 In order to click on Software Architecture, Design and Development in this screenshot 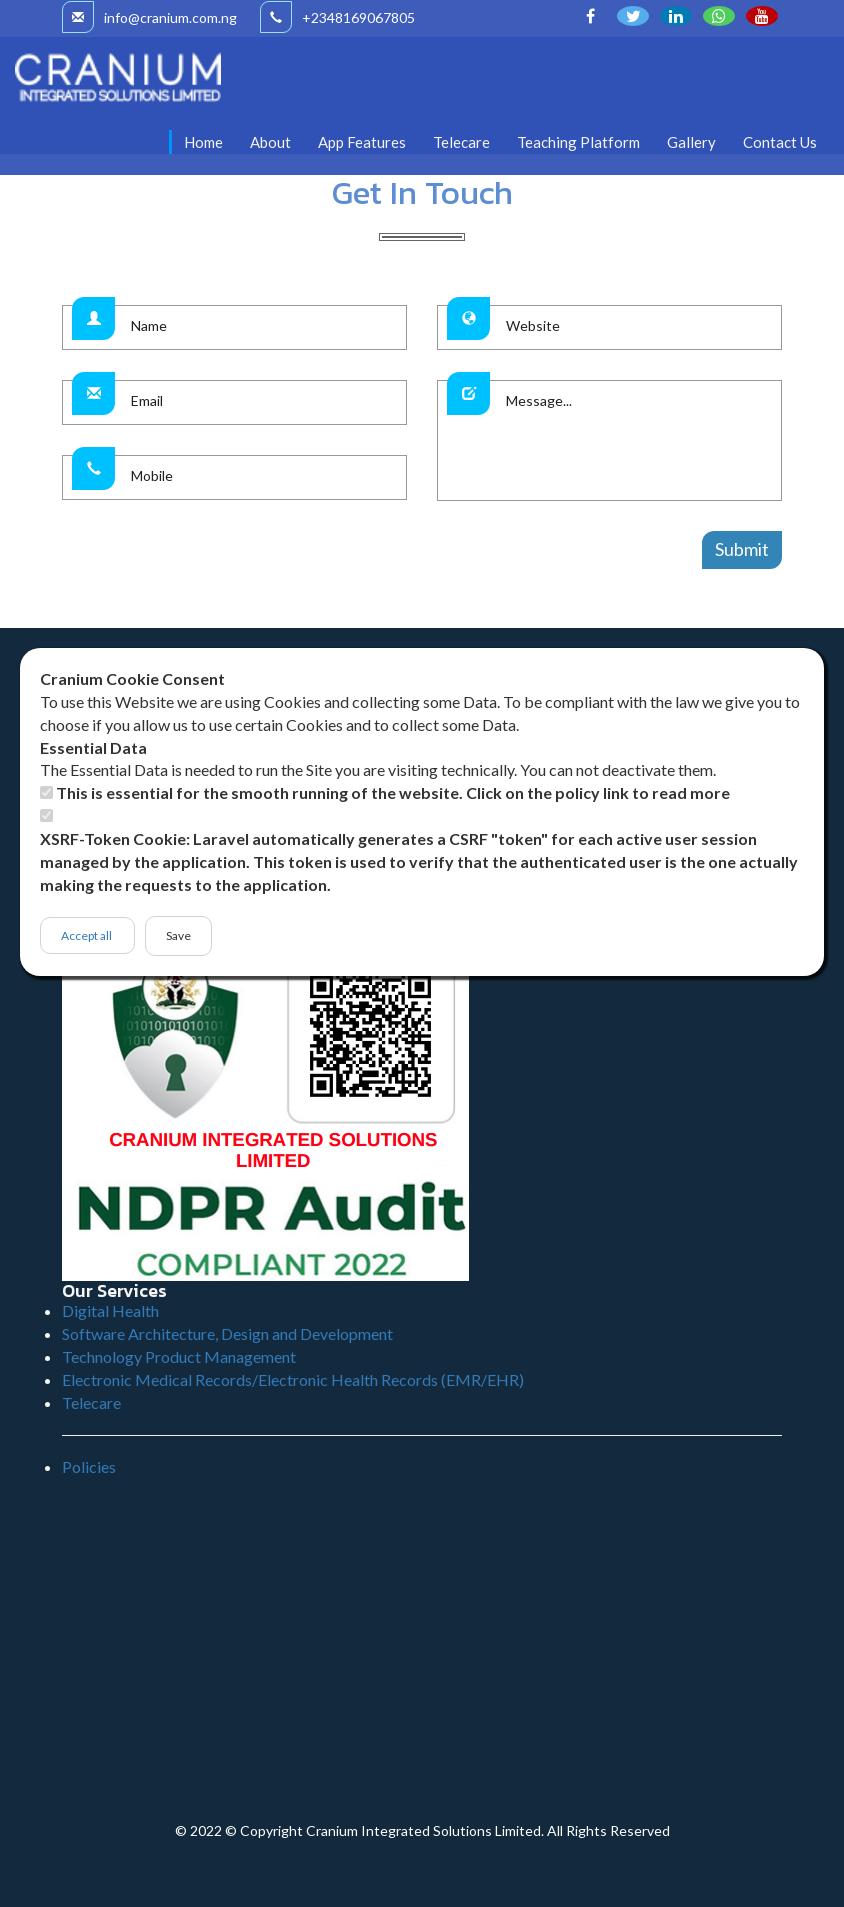, I will do `click(227, 1333)`.